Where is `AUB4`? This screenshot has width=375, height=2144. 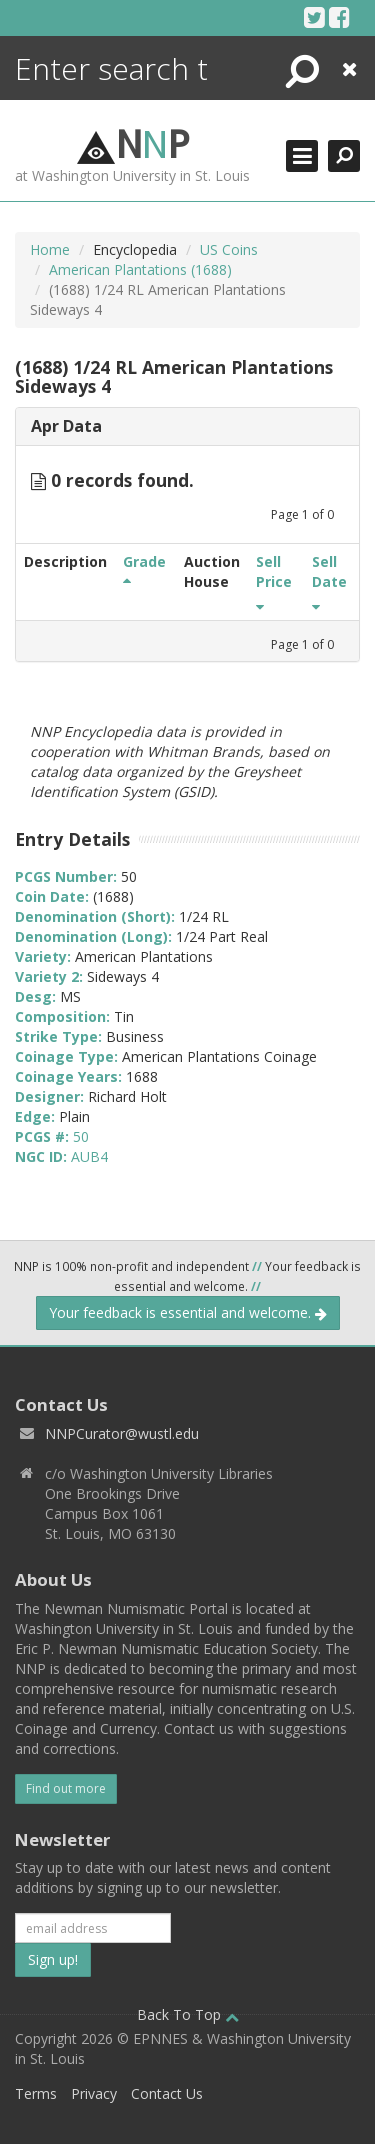
AUB4 is located at coordinates (89, 1156).